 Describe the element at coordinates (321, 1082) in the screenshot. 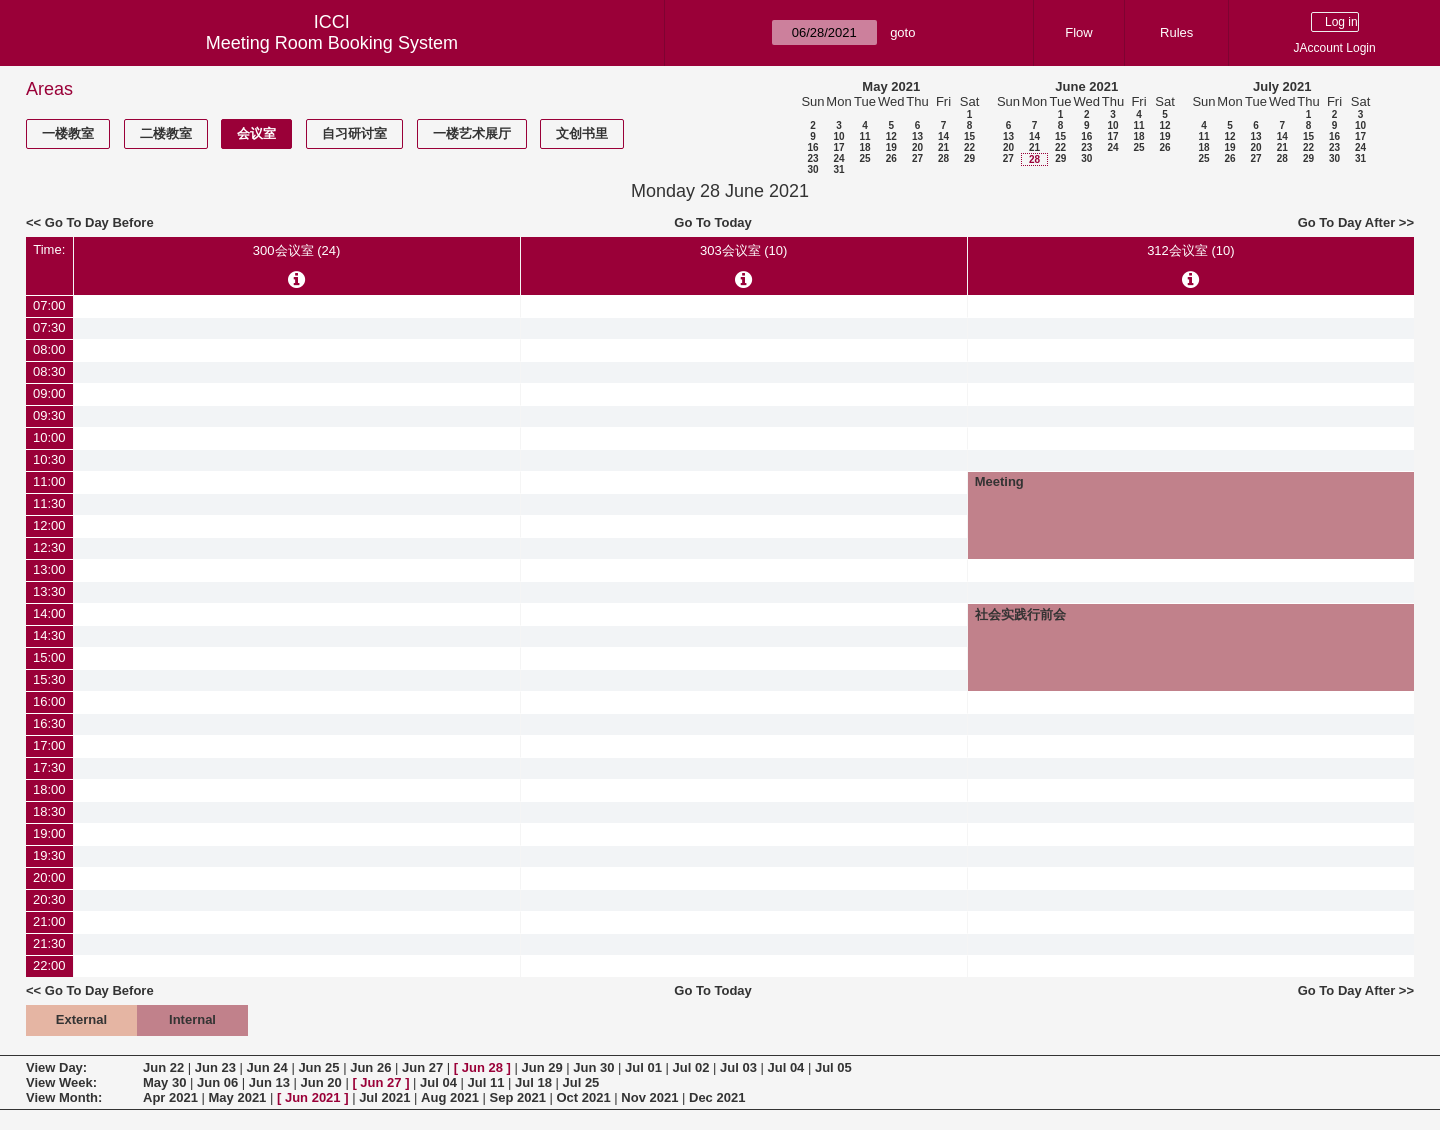

I see `Jun 20` at that location.